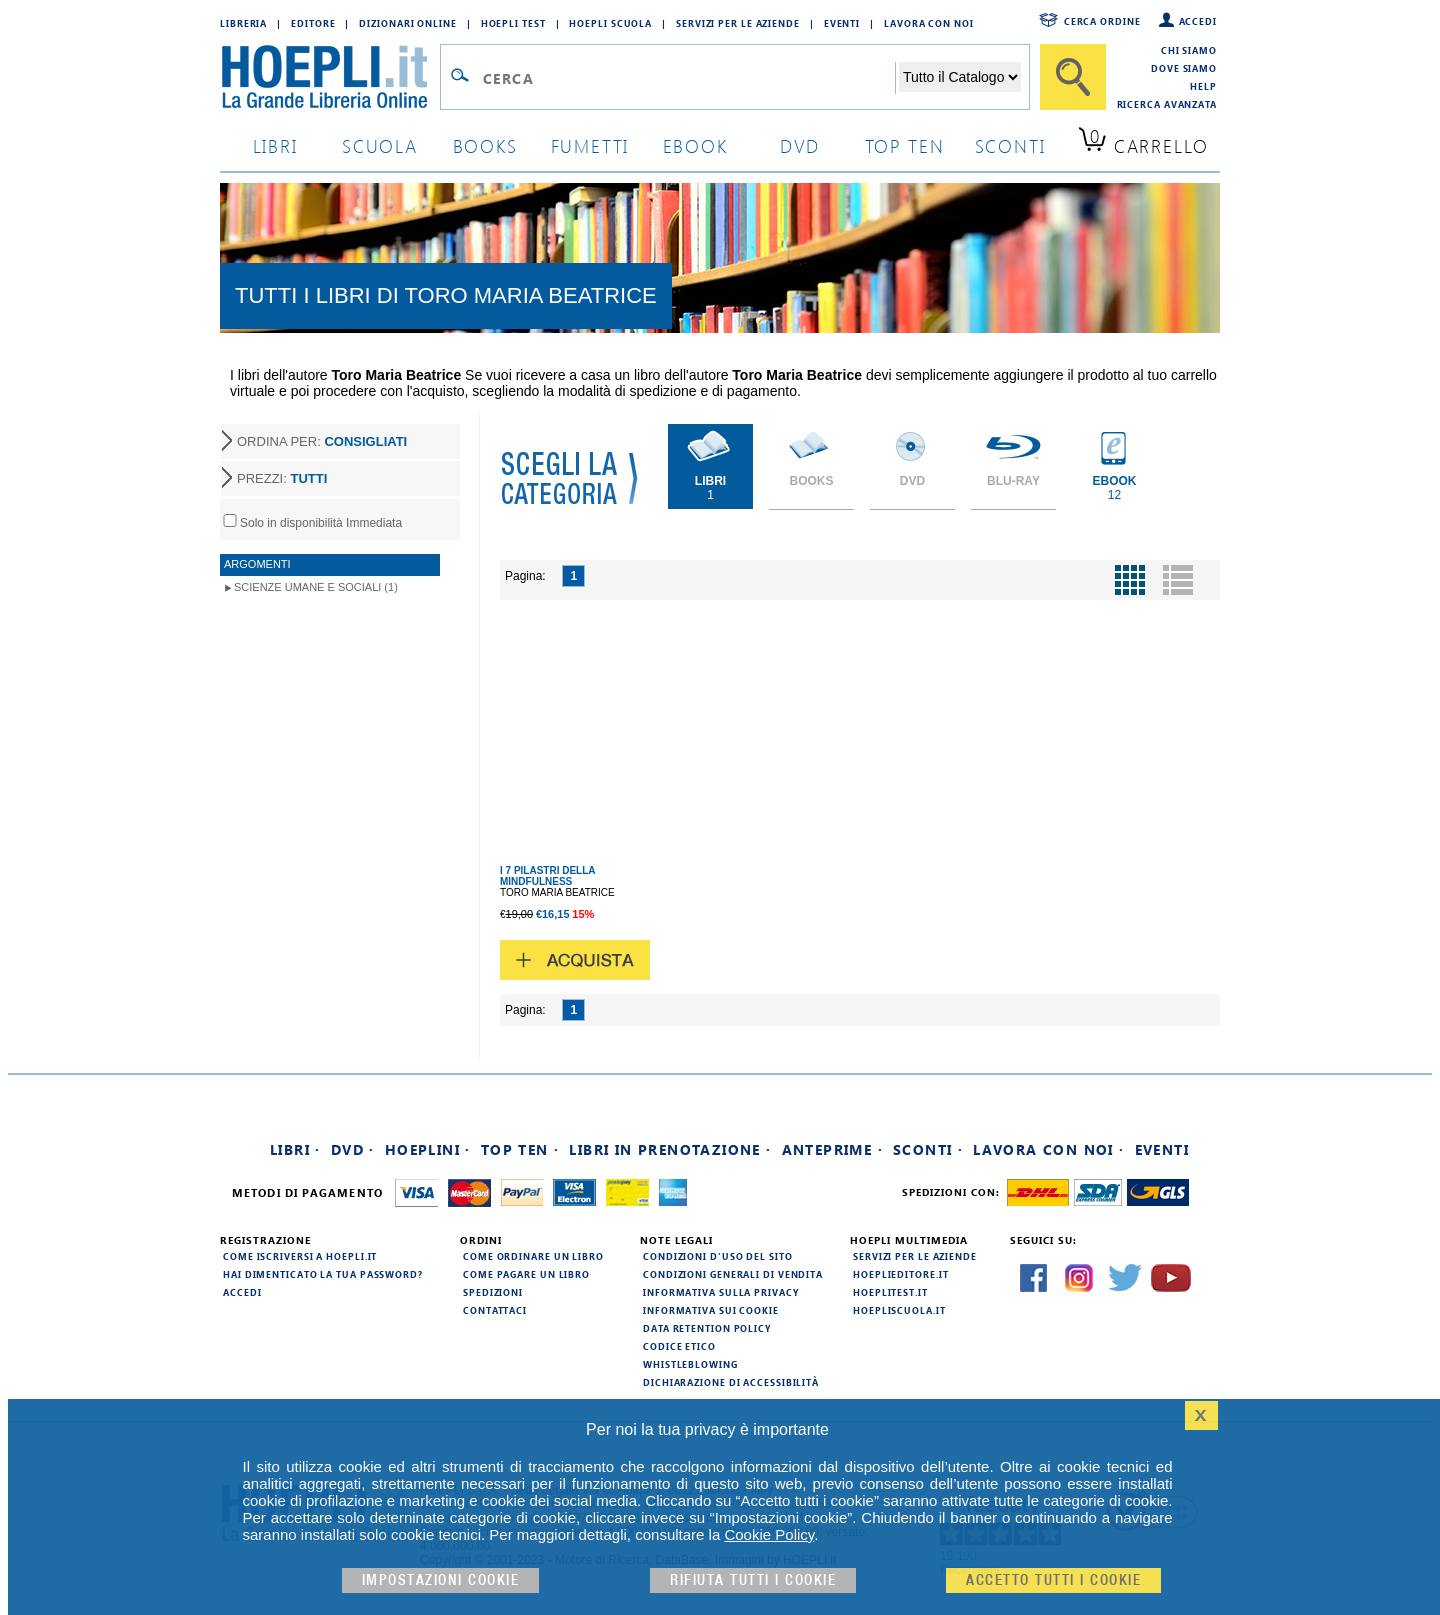  I want to click on Codice Etico, so click(679, 1346).